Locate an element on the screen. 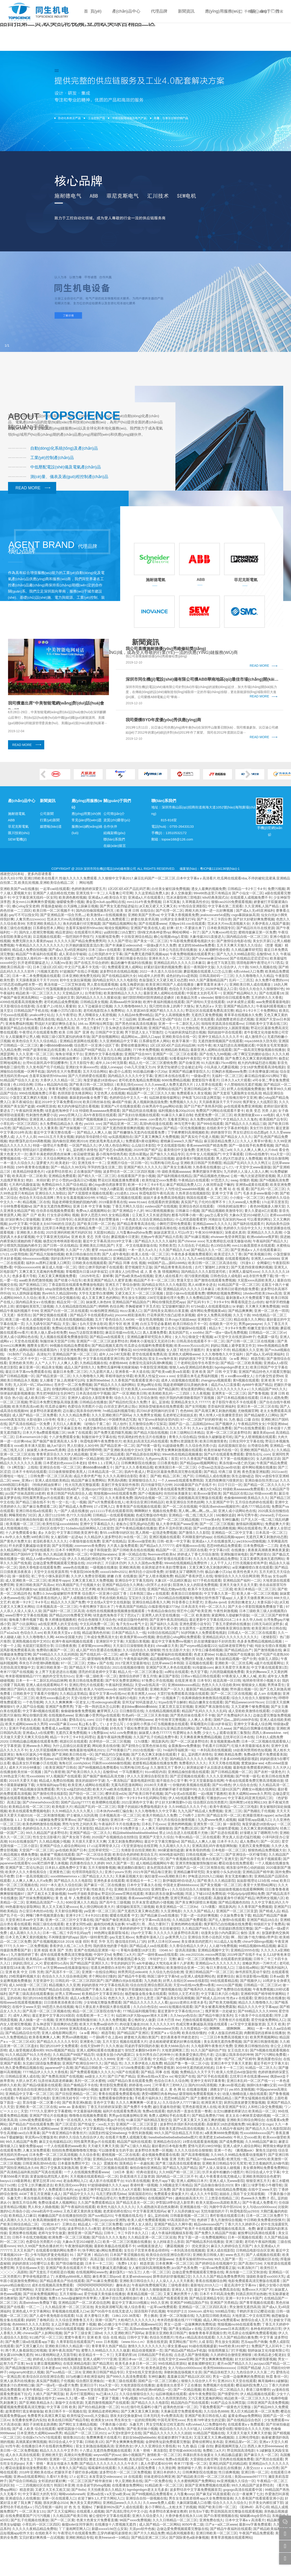 This screenshot has height=2576, width=291. 五月天狠狠cao is located at coordinates (70, 2294).